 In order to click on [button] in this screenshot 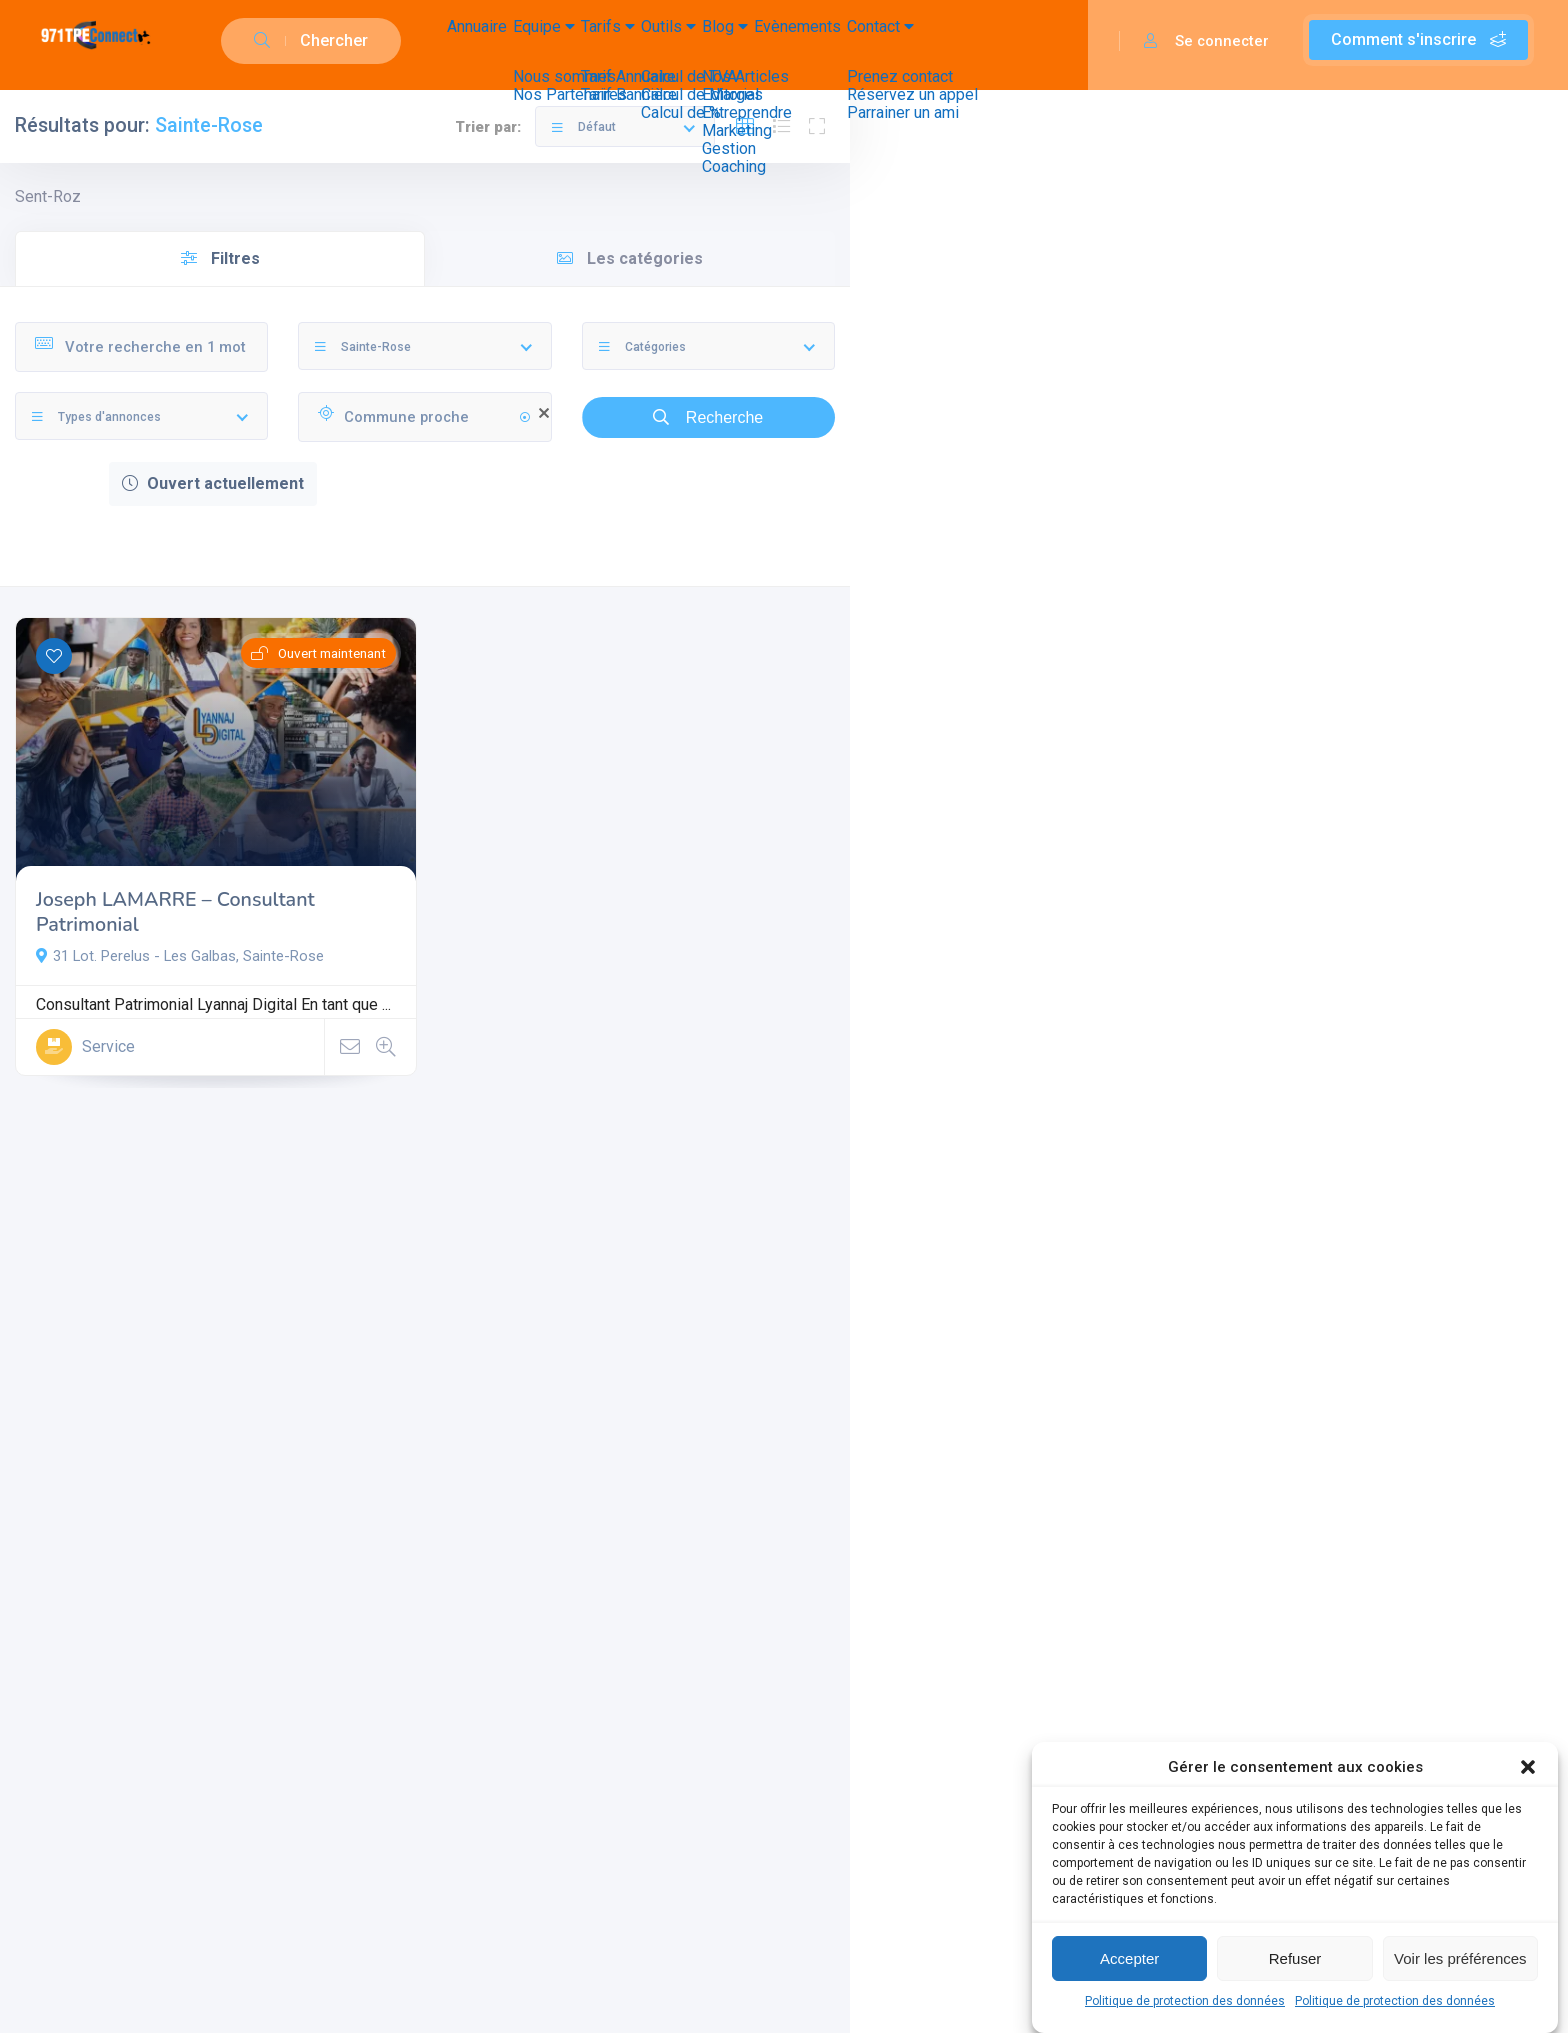, I will do `click(1528, 1767)`.